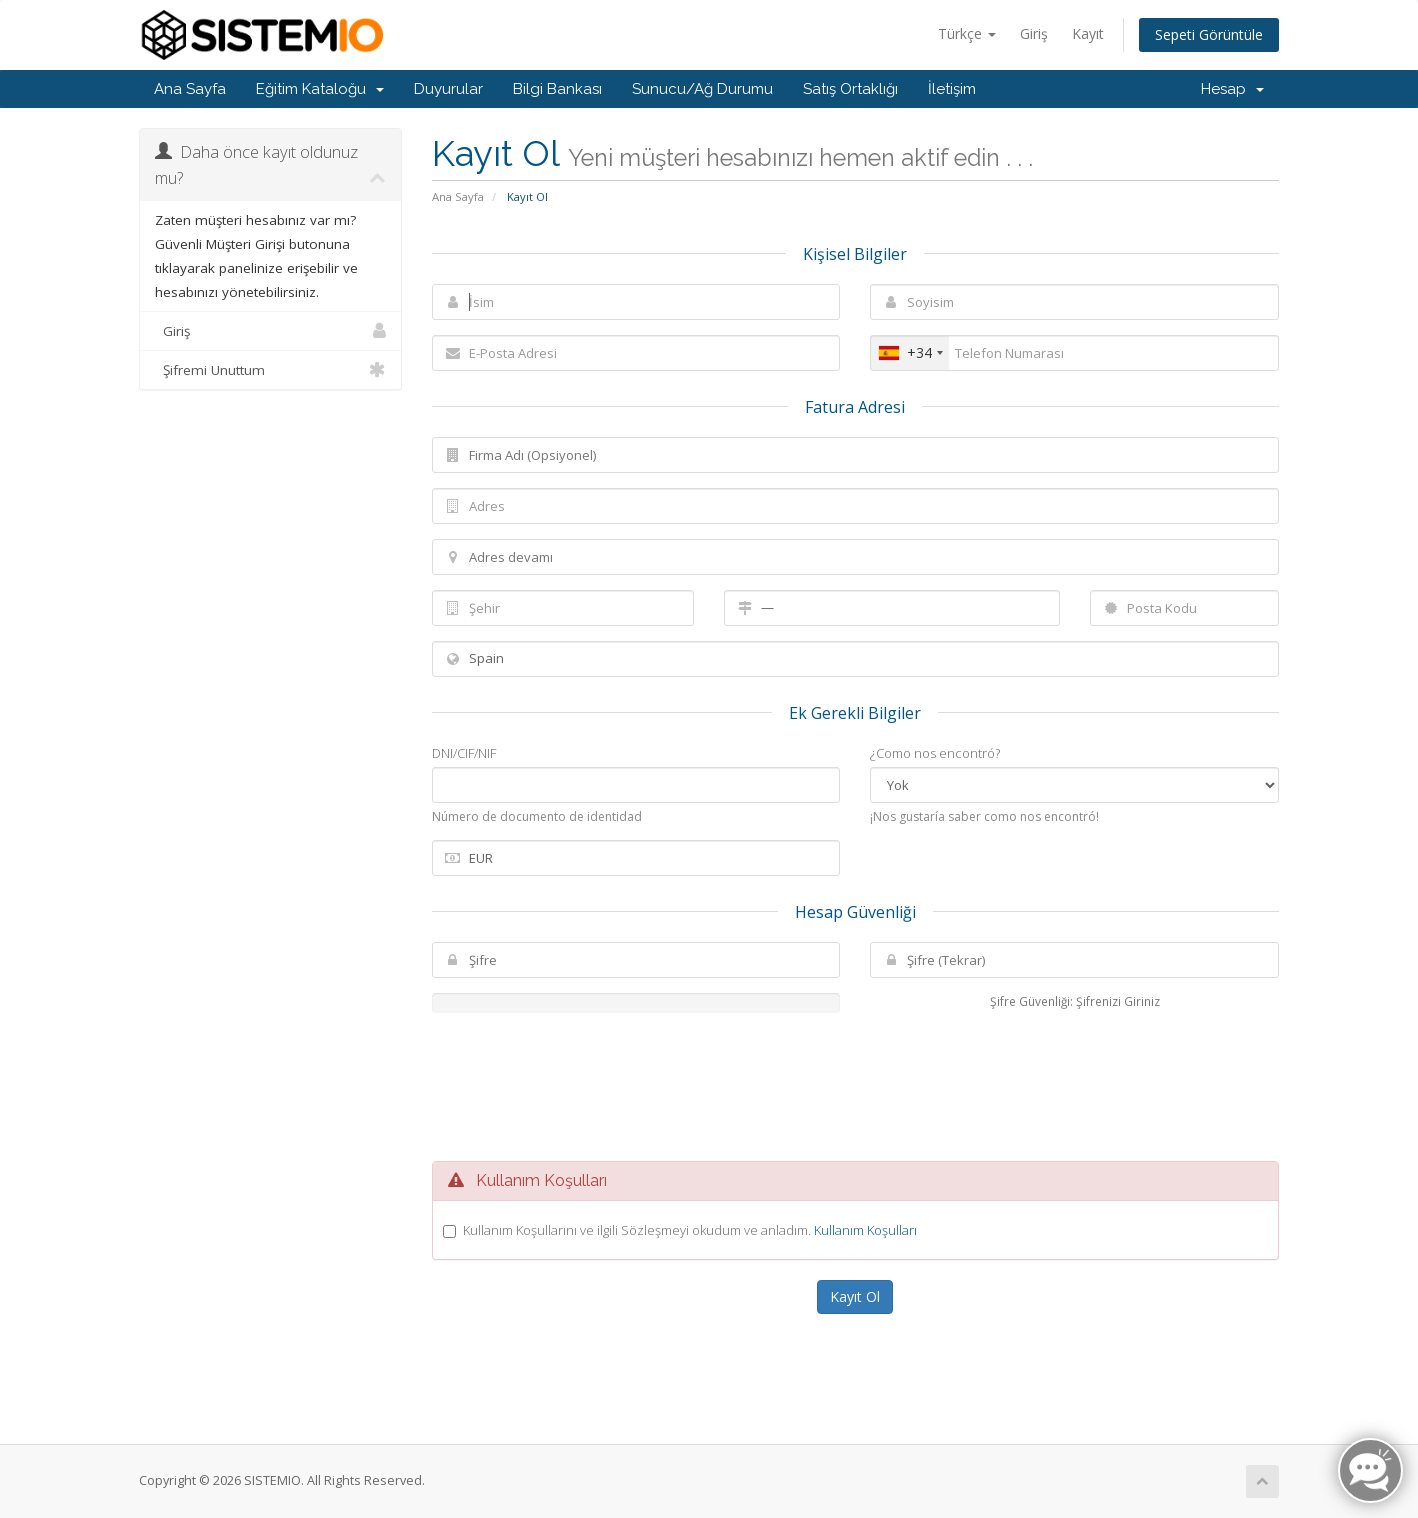  Describe the element at coordinates (1088, 33) in the screenshot. I see `Kayıt` at that location.